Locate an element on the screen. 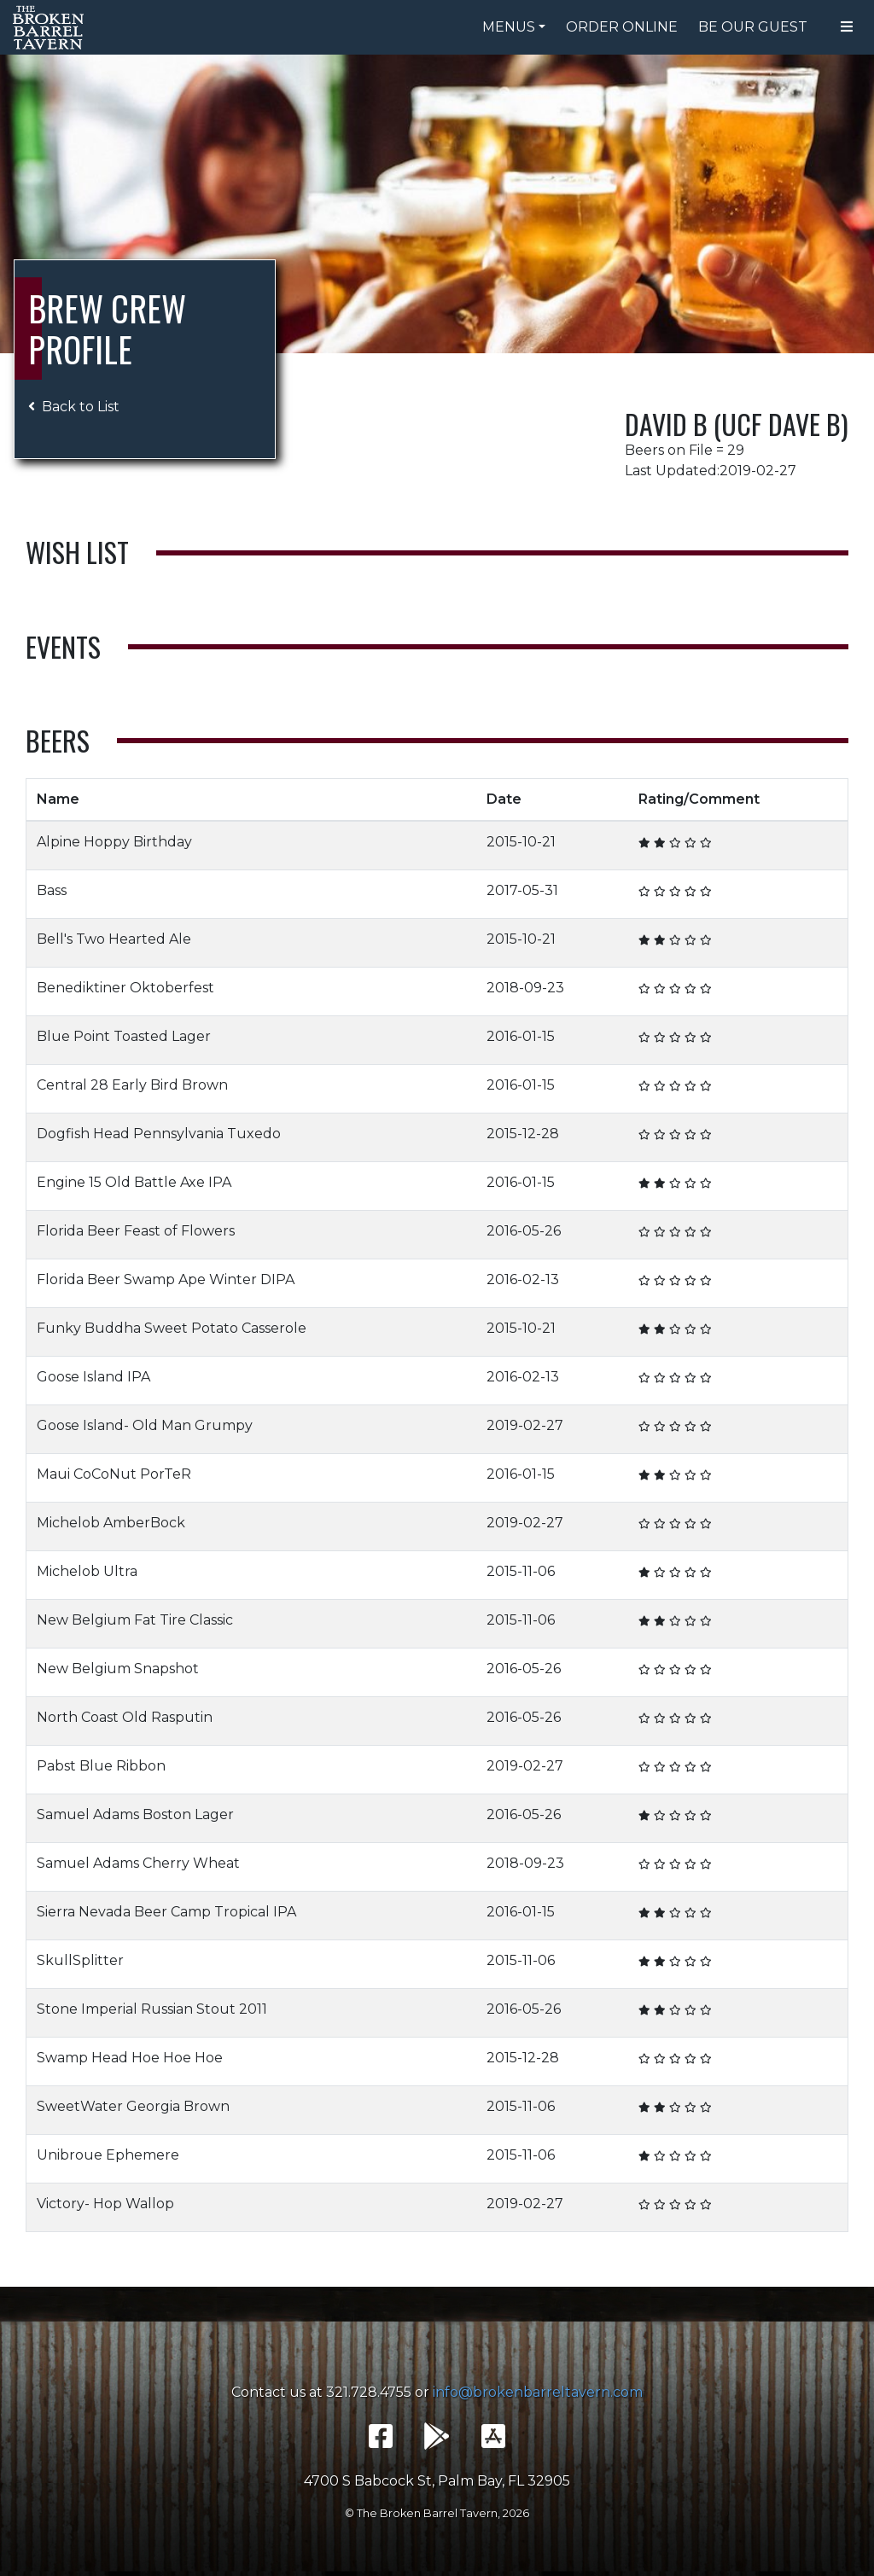 This screenshot has width=874, height=2576. Order Online is located at coordinates (622, 27).